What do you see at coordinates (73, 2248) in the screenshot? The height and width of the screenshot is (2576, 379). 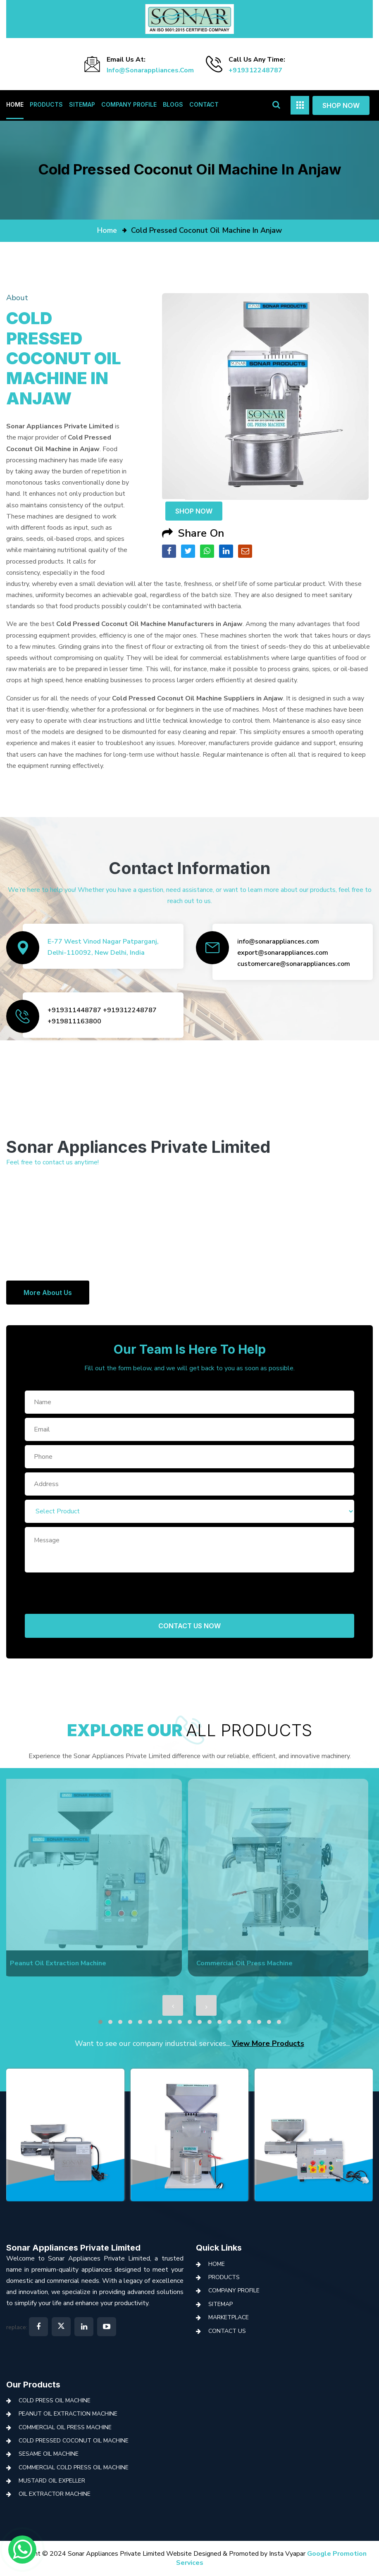 I see `Sonar Appliances Private Limited` at bounding box center [73, 2248].